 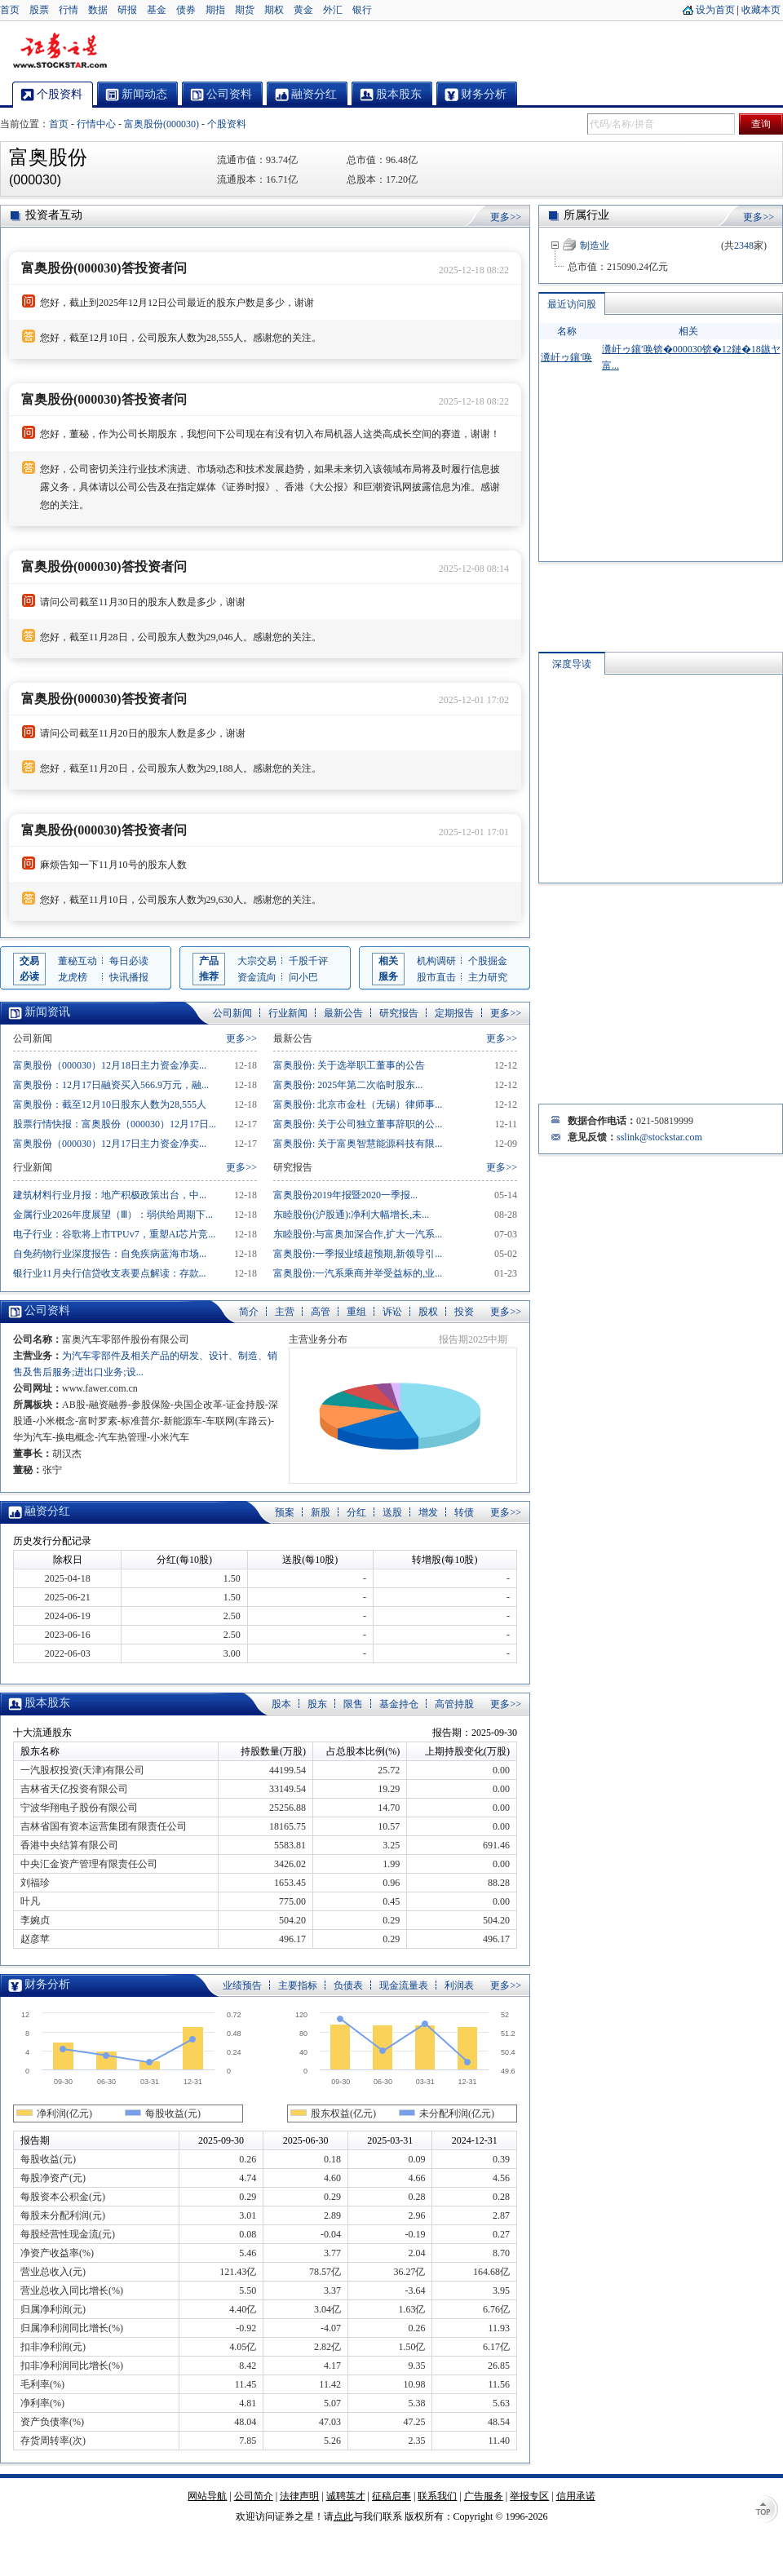 What do you see at coordinates (244, 9) in the screenshot?
I see `期货` at bounding box center [244, 9].